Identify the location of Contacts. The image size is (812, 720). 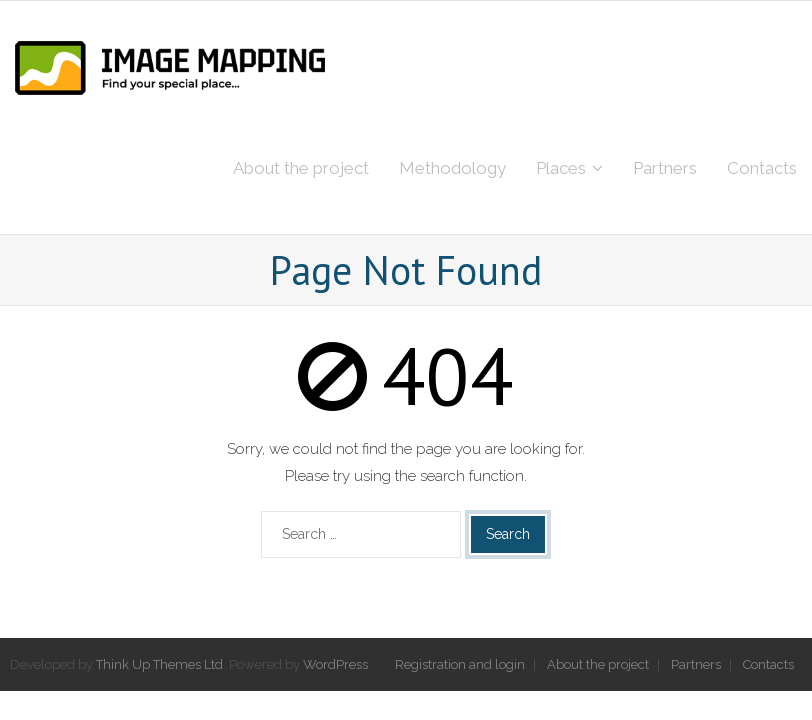
(768, 664).